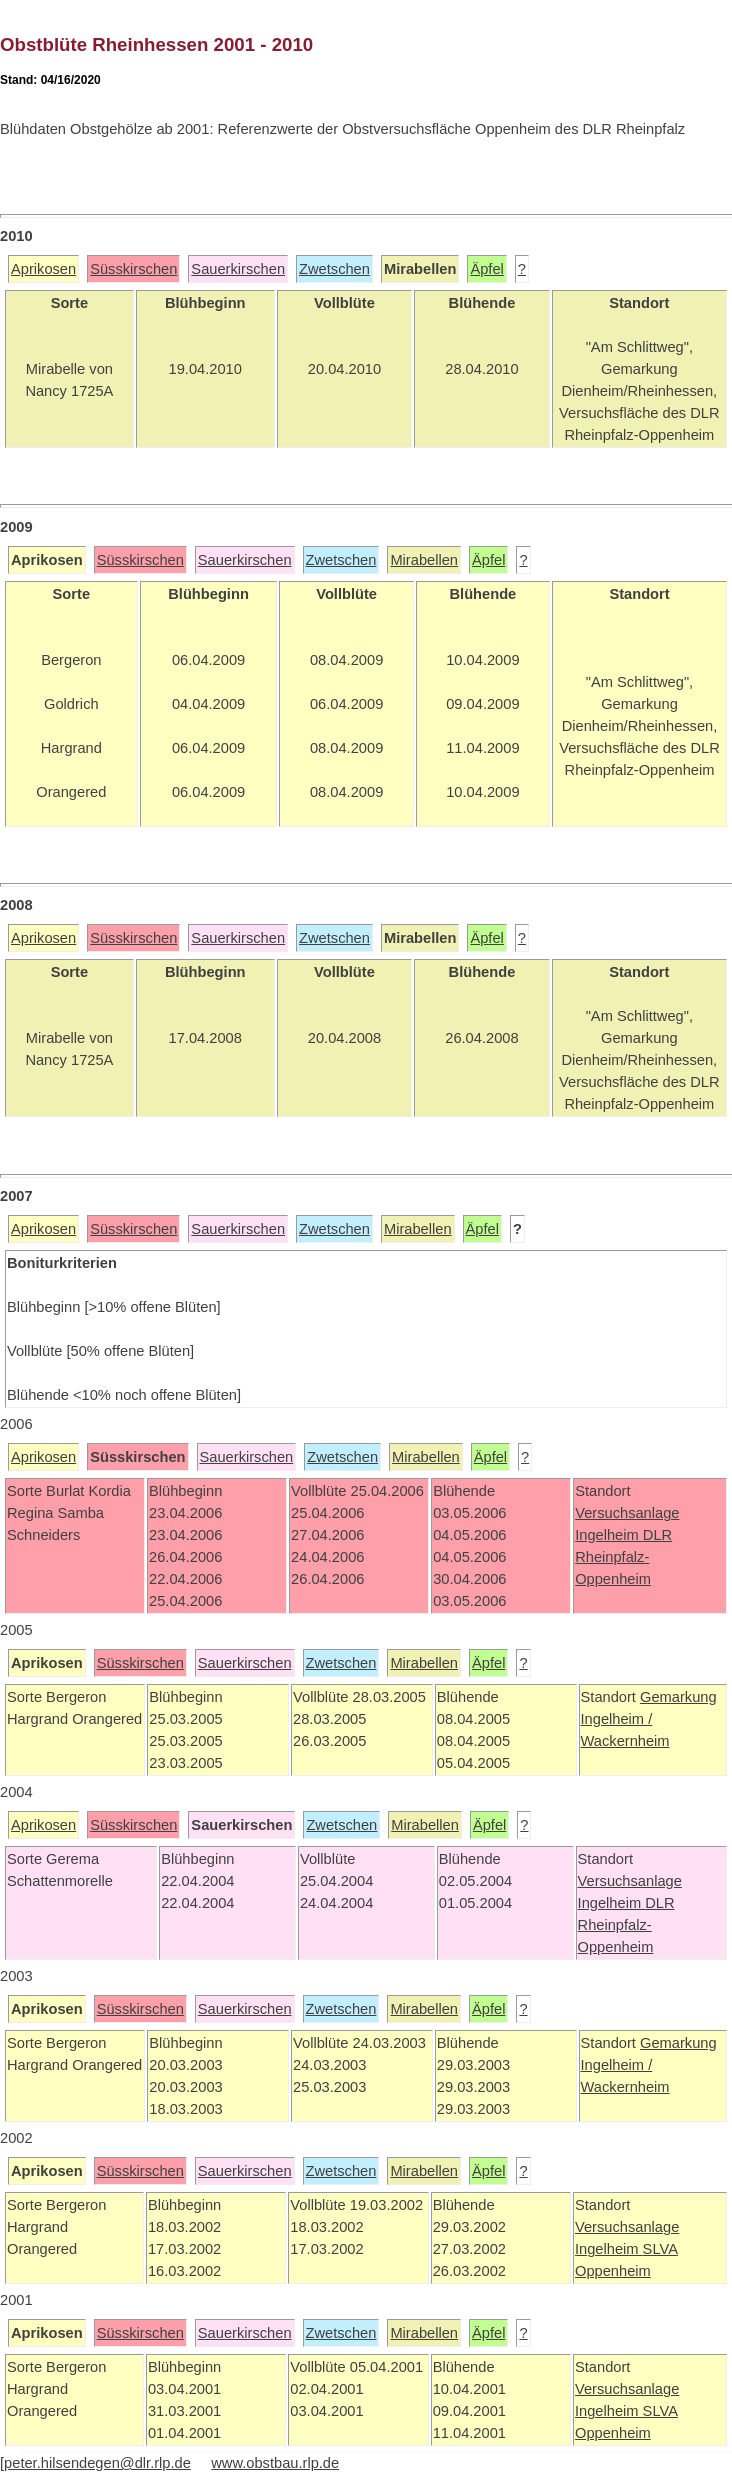 This screenshot has width=732, height=2491. I want to click on DLR Rheinpfalz-Oppenheim, so click(623, 1557).